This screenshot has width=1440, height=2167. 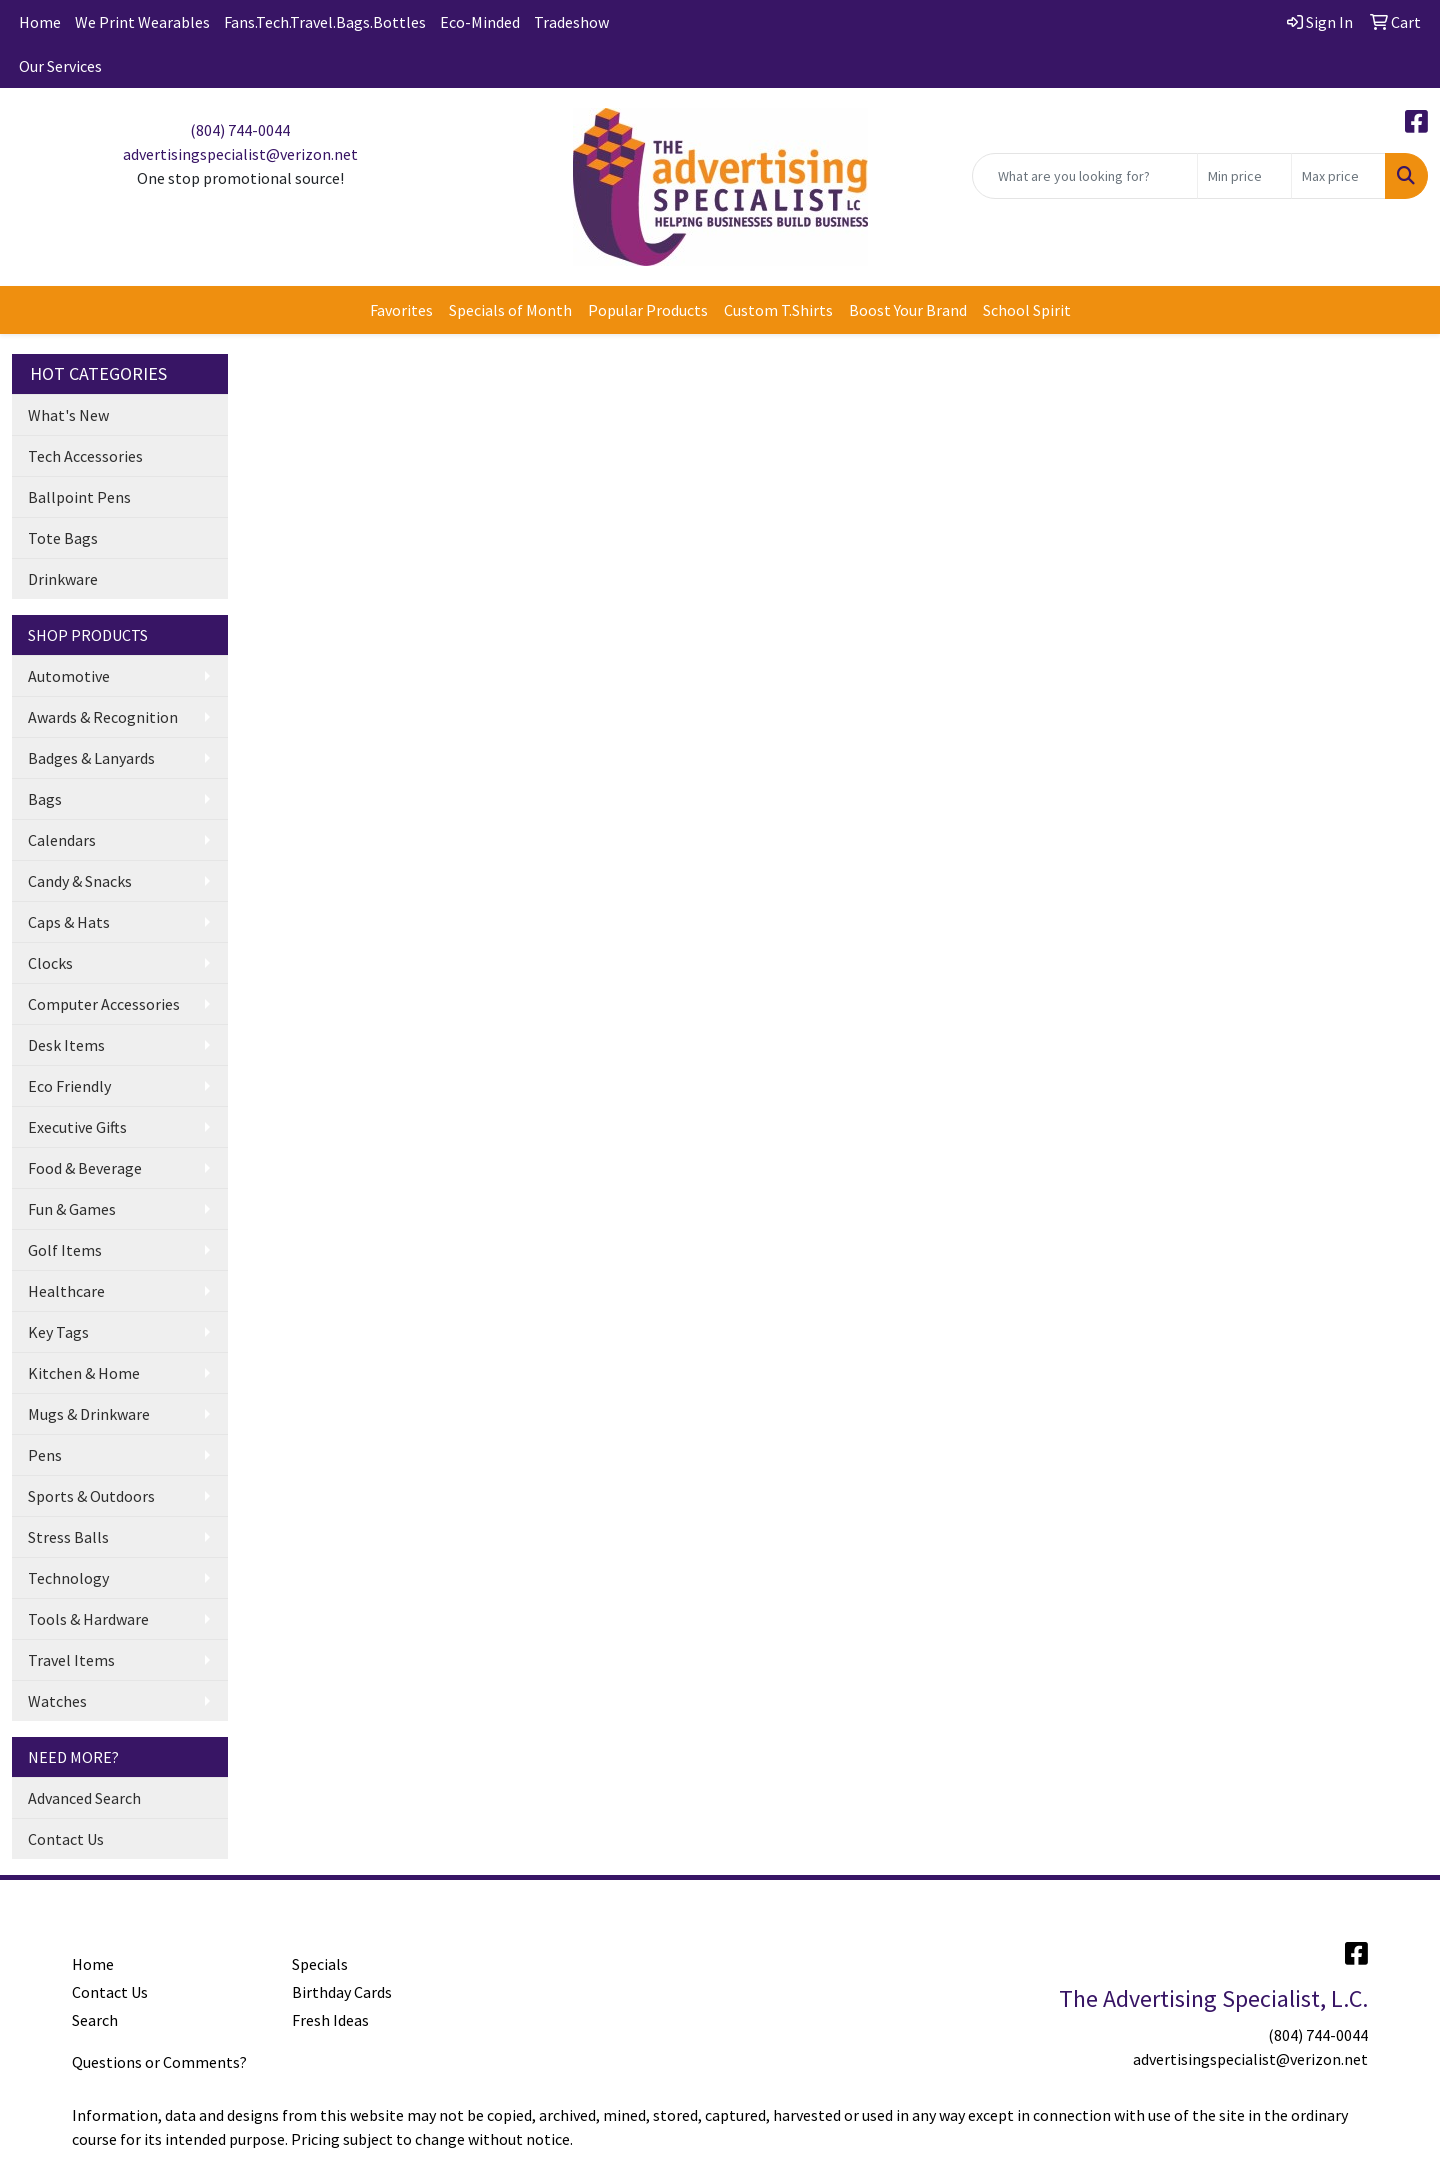 I want to click on What's New, so click(x=68, y=415).